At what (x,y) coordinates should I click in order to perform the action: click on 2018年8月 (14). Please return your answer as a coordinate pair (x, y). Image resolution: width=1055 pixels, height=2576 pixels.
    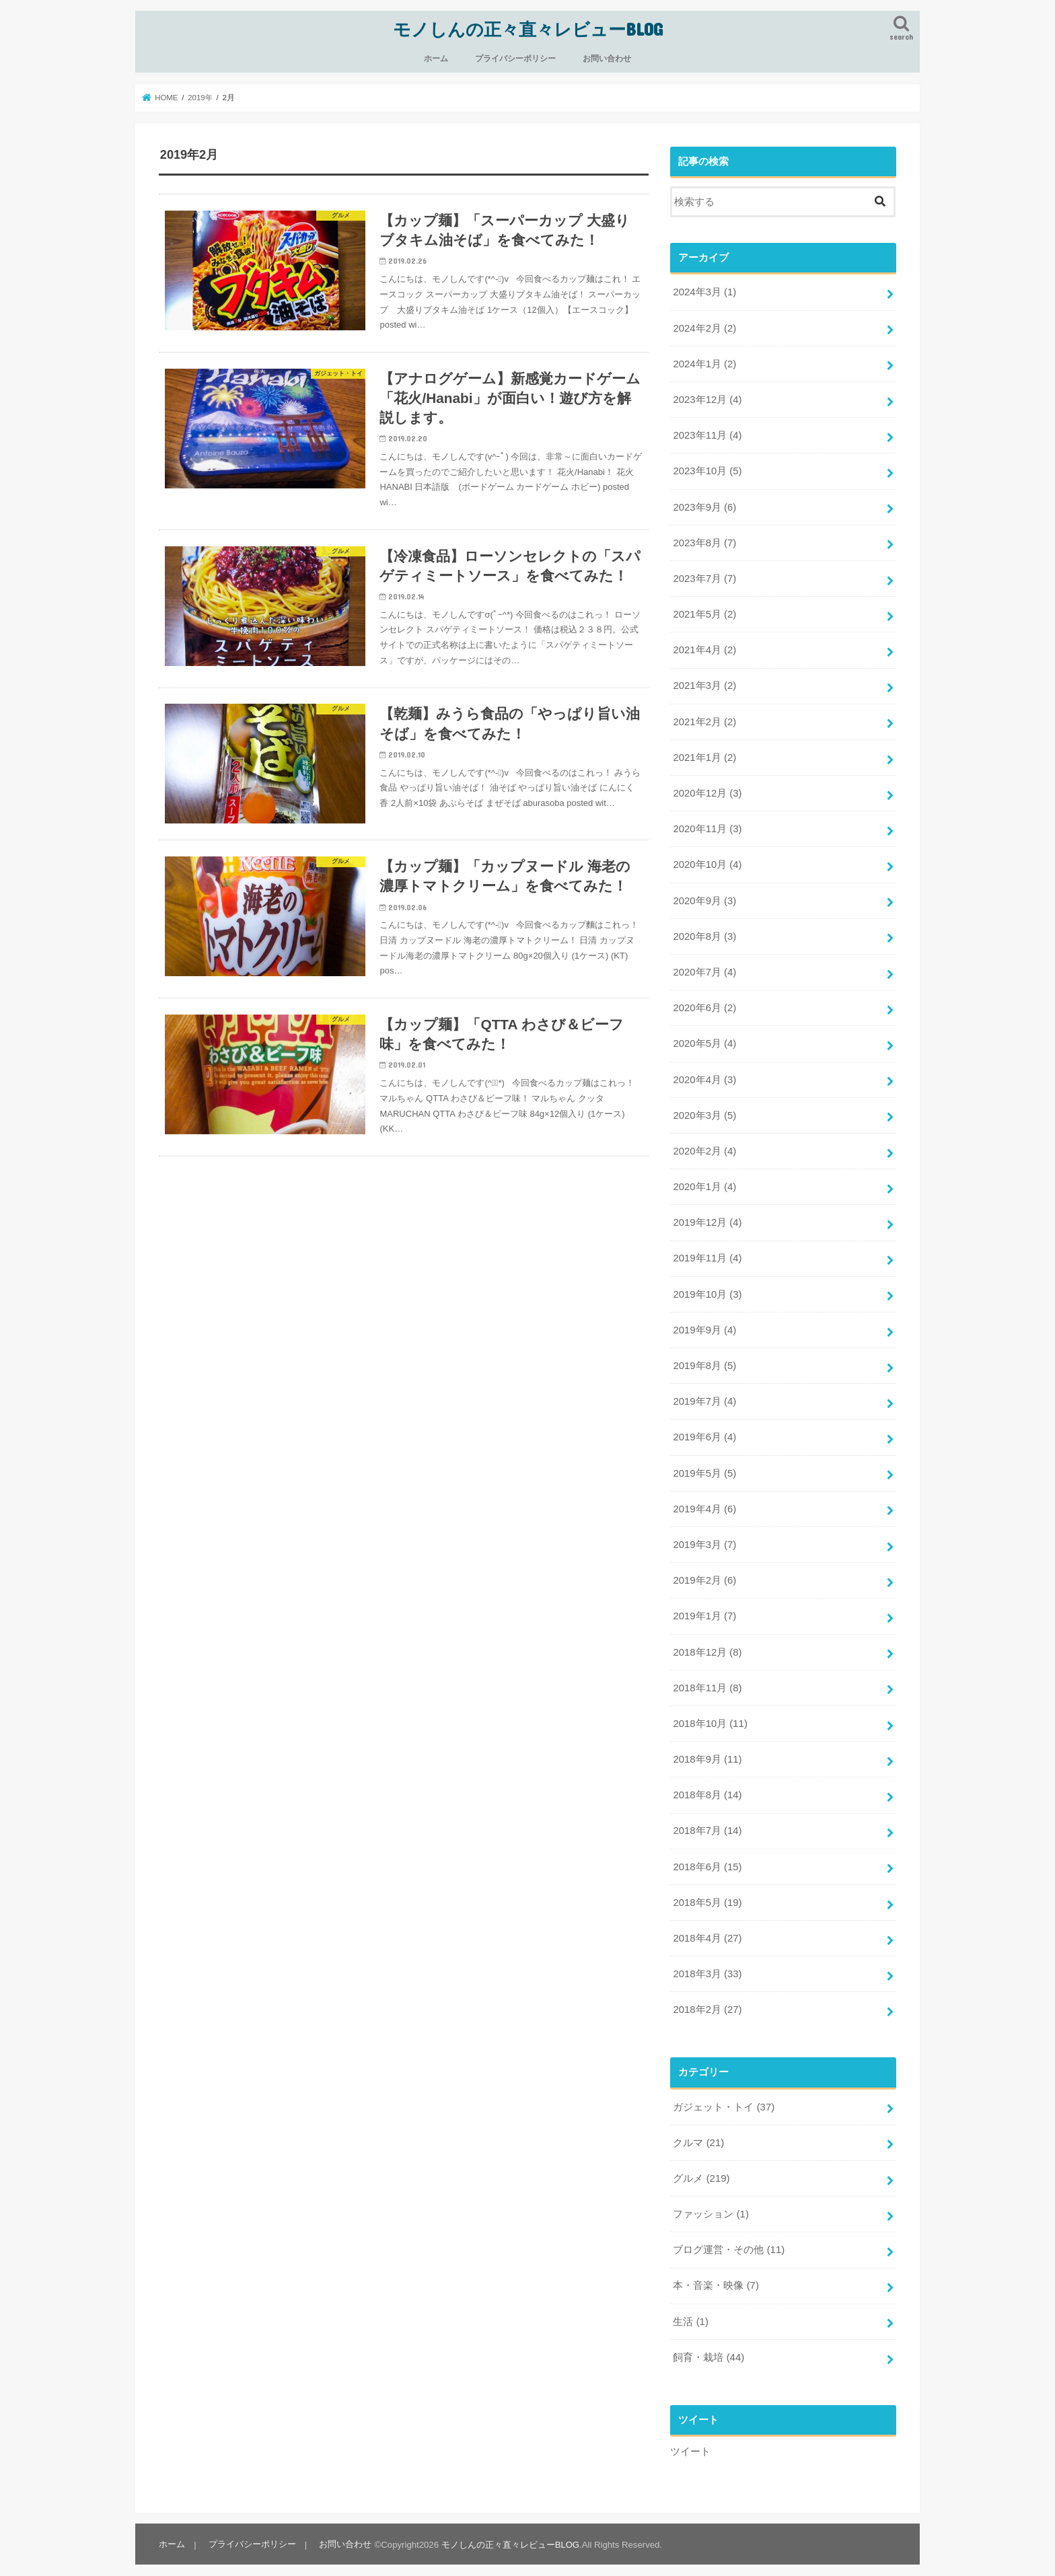
    Looking at the image, I should click on (707, 1786).